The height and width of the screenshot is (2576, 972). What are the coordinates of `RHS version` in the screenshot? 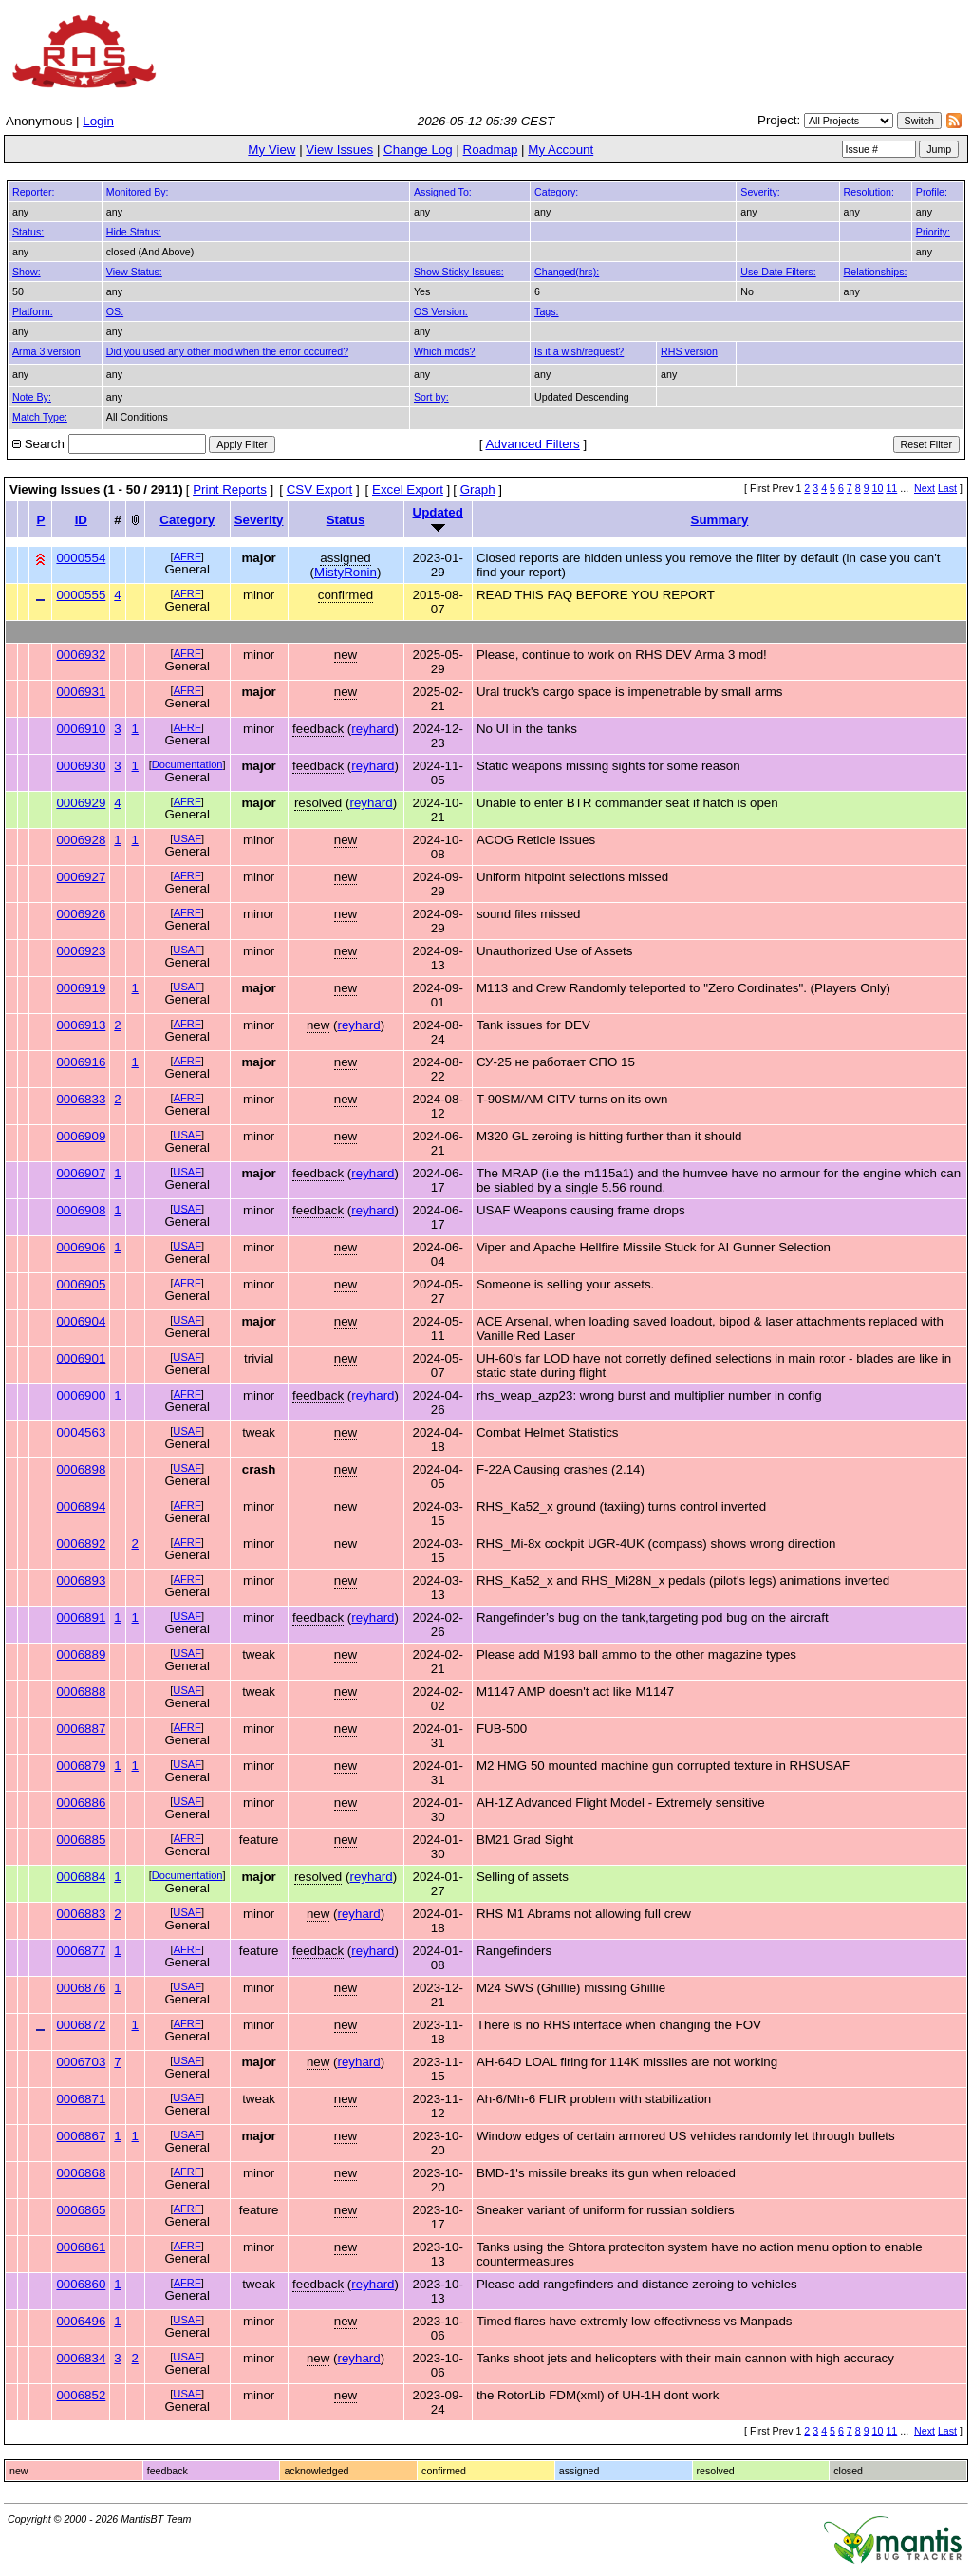 It's located at (689, 351).